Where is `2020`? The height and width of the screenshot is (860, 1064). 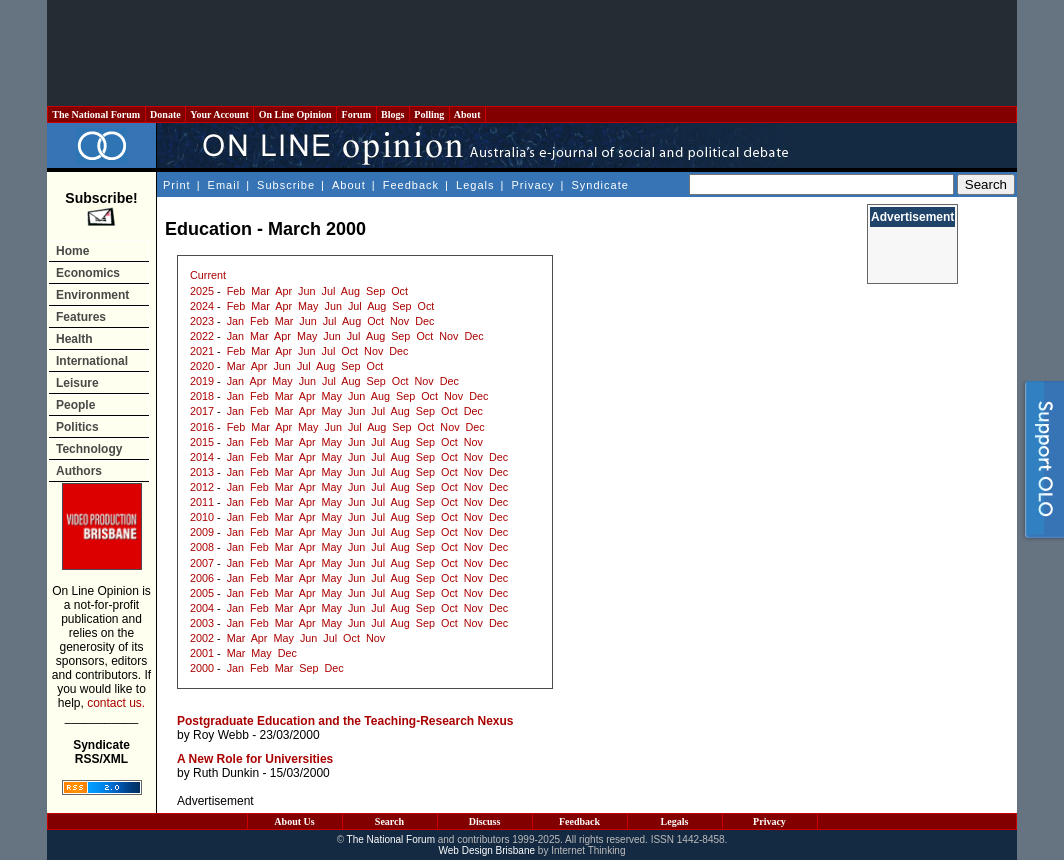
2020 is located at coordinates (202, 366).